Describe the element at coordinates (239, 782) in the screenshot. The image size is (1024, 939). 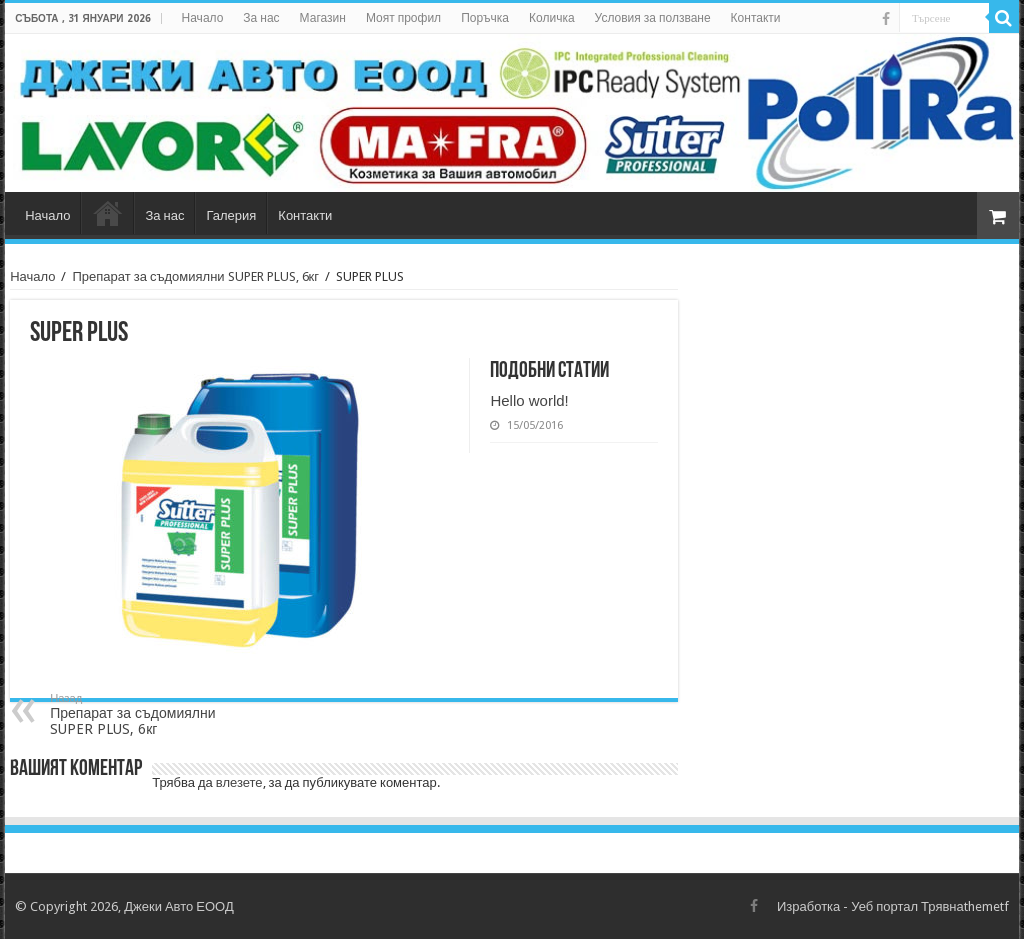
I see `влезете` at that location.